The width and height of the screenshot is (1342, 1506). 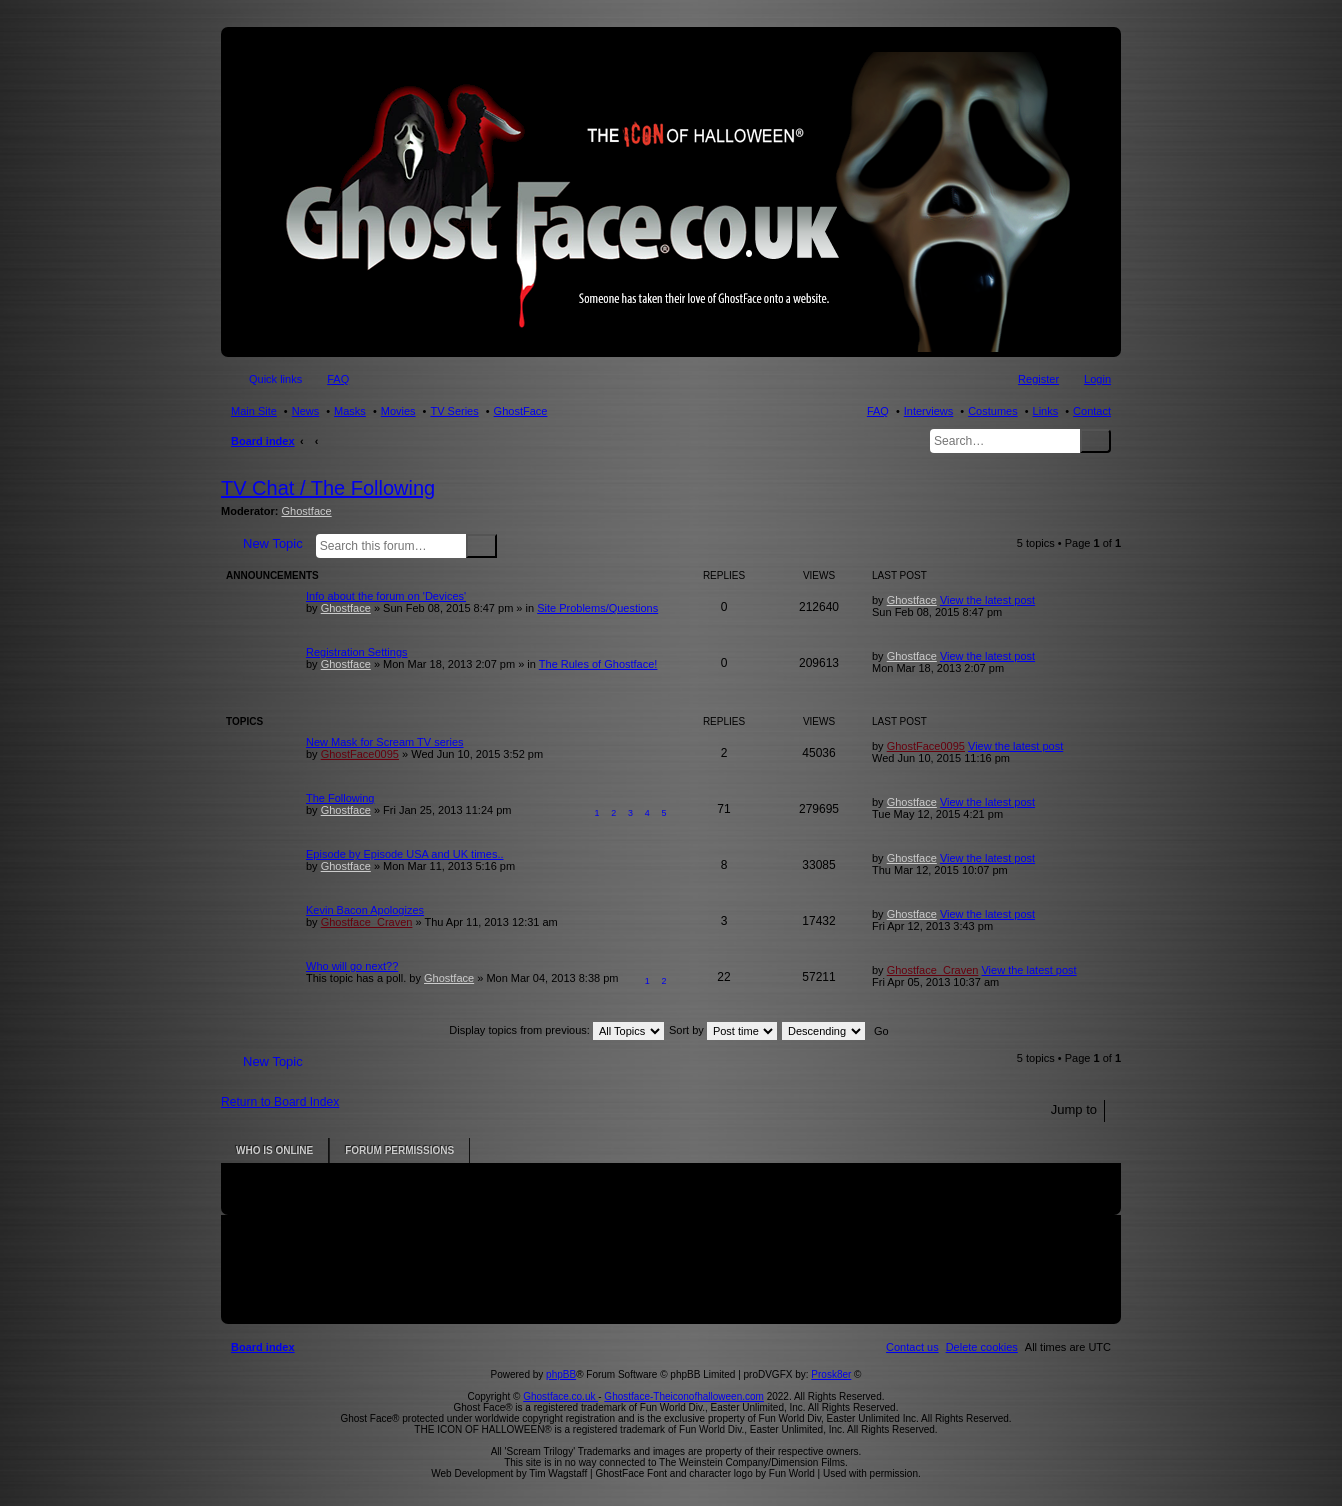 I want to click on Ghostface.co.uk, so click(x=560, y=1396).